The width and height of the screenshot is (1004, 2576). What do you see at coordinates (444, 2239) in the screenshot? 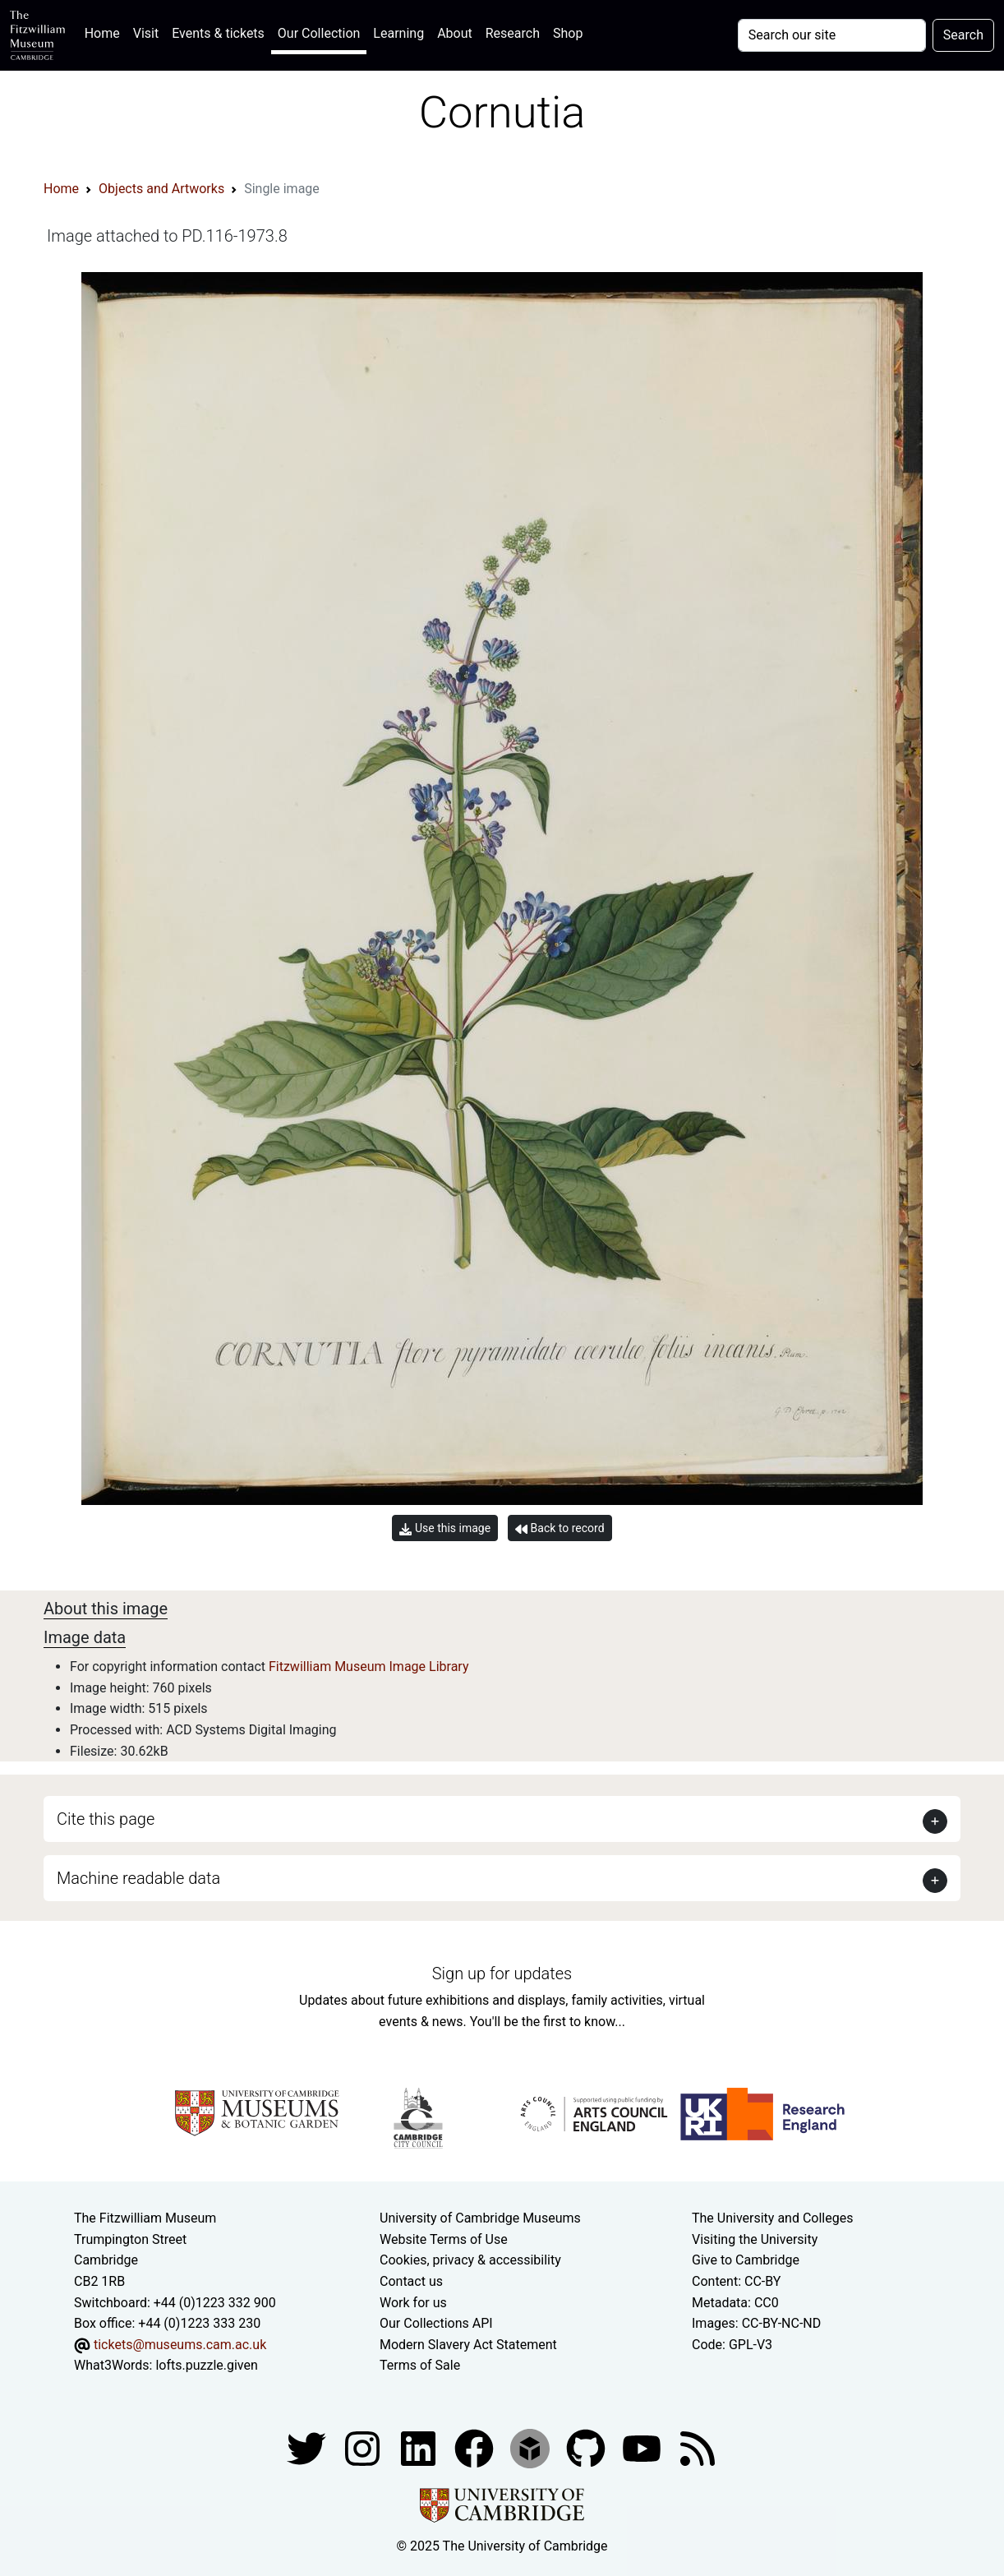
I see `Website Terms of Use [Website terms and conditions]` at bounding box center [444, 2239].